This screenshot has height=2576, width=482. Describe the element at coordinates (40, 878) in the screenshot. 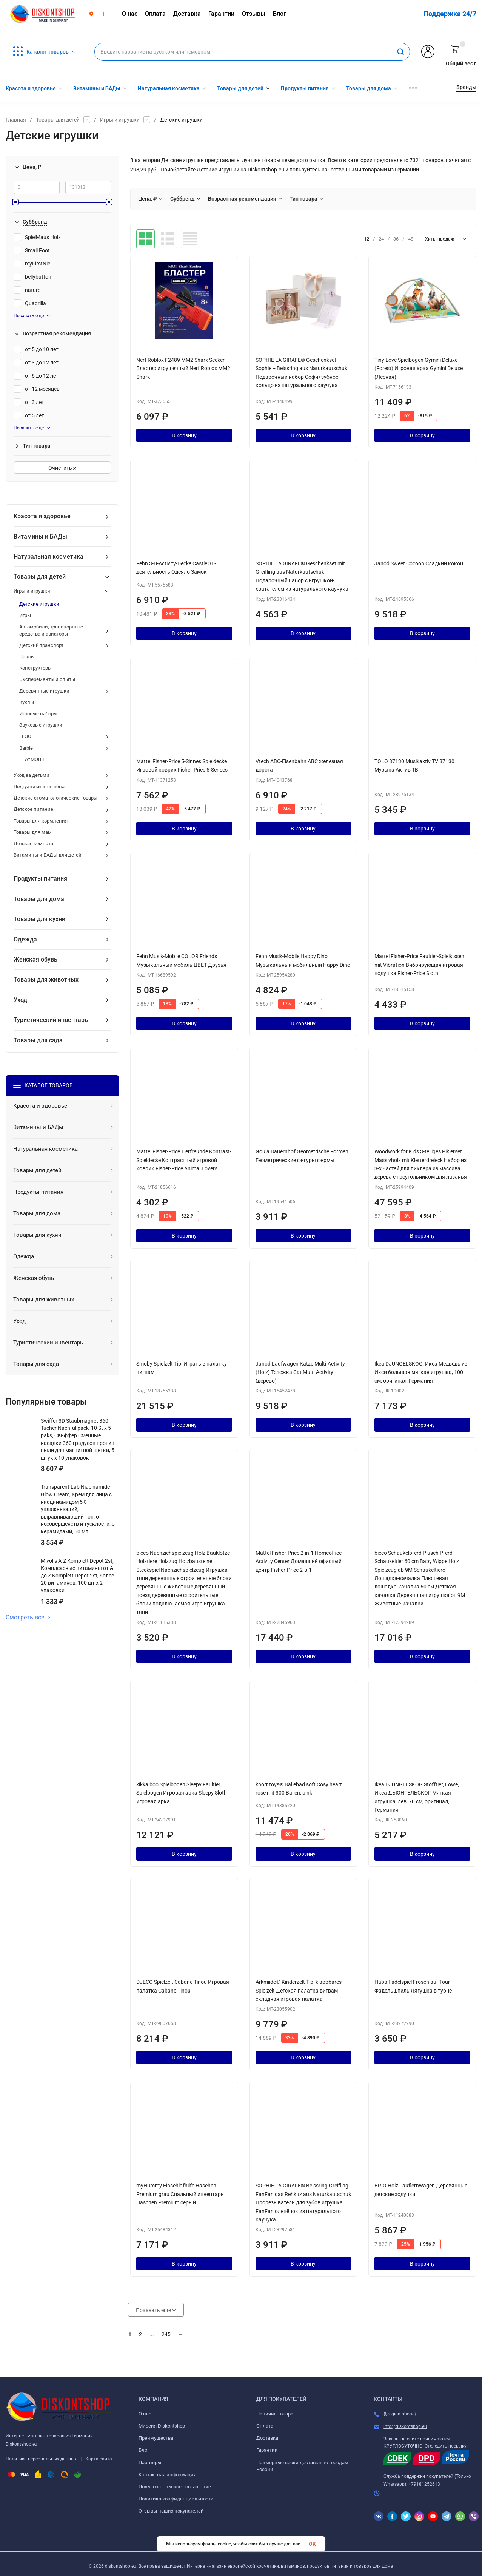

I see `Продукты питания` at that location.